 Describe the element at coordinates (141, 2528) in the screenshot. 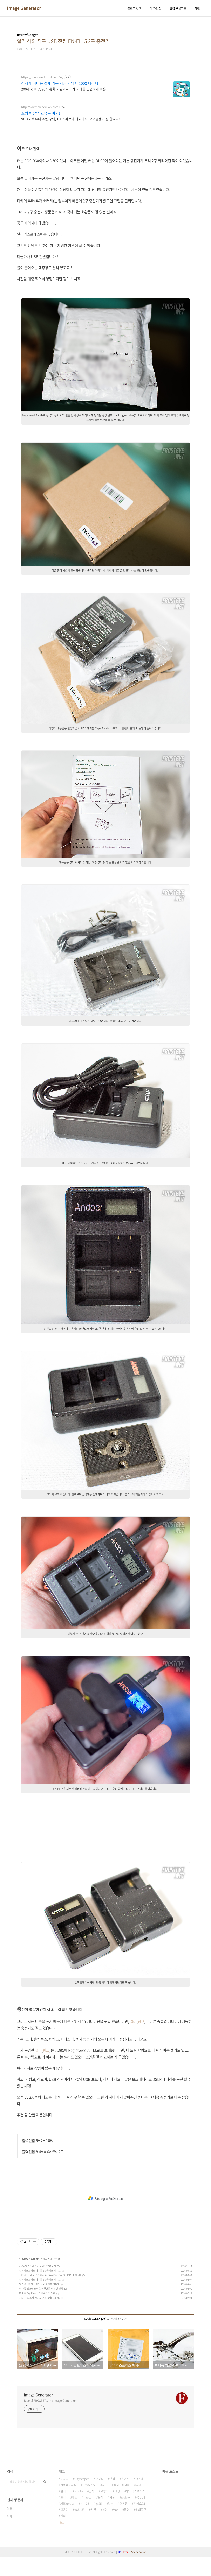

I see `해외직구` at that location.